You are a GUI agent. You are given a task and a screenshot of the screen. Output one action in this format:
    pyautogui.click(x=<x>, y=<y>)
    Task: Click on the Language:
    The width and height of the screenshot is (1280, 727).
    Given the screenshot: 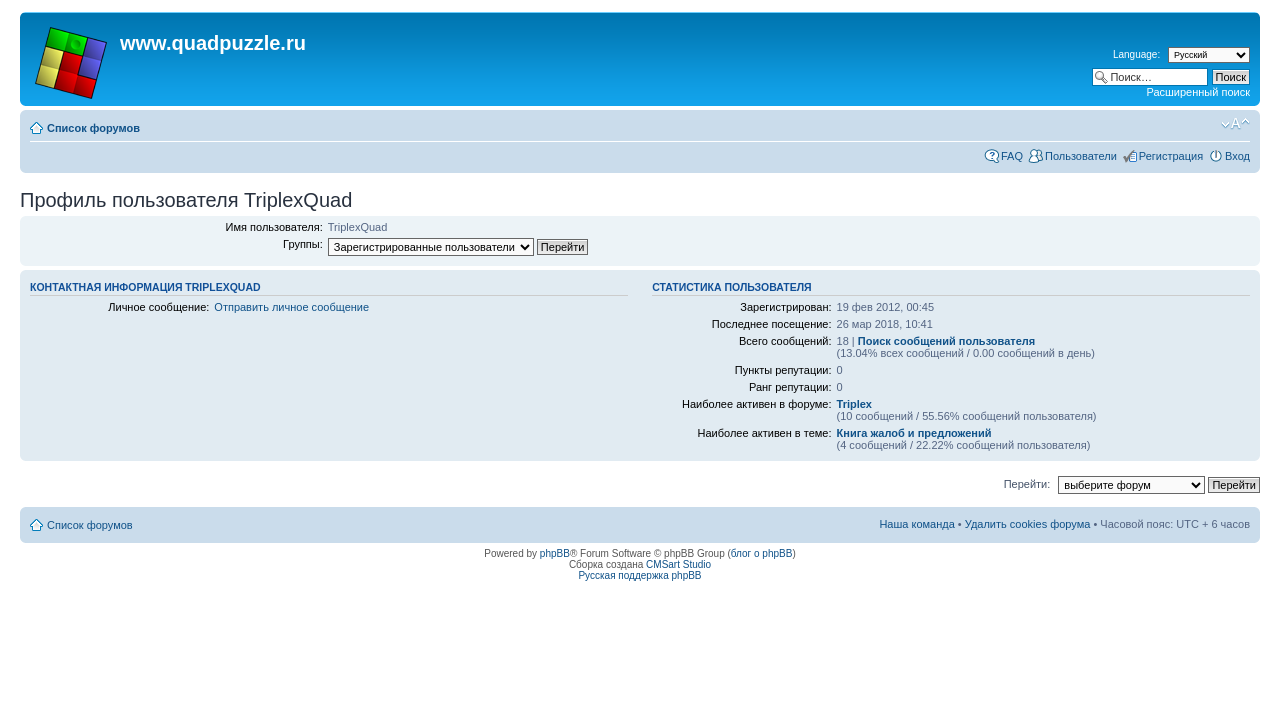 What is the action you would take?
    pyautogui.click(x=1136, y=54)
    